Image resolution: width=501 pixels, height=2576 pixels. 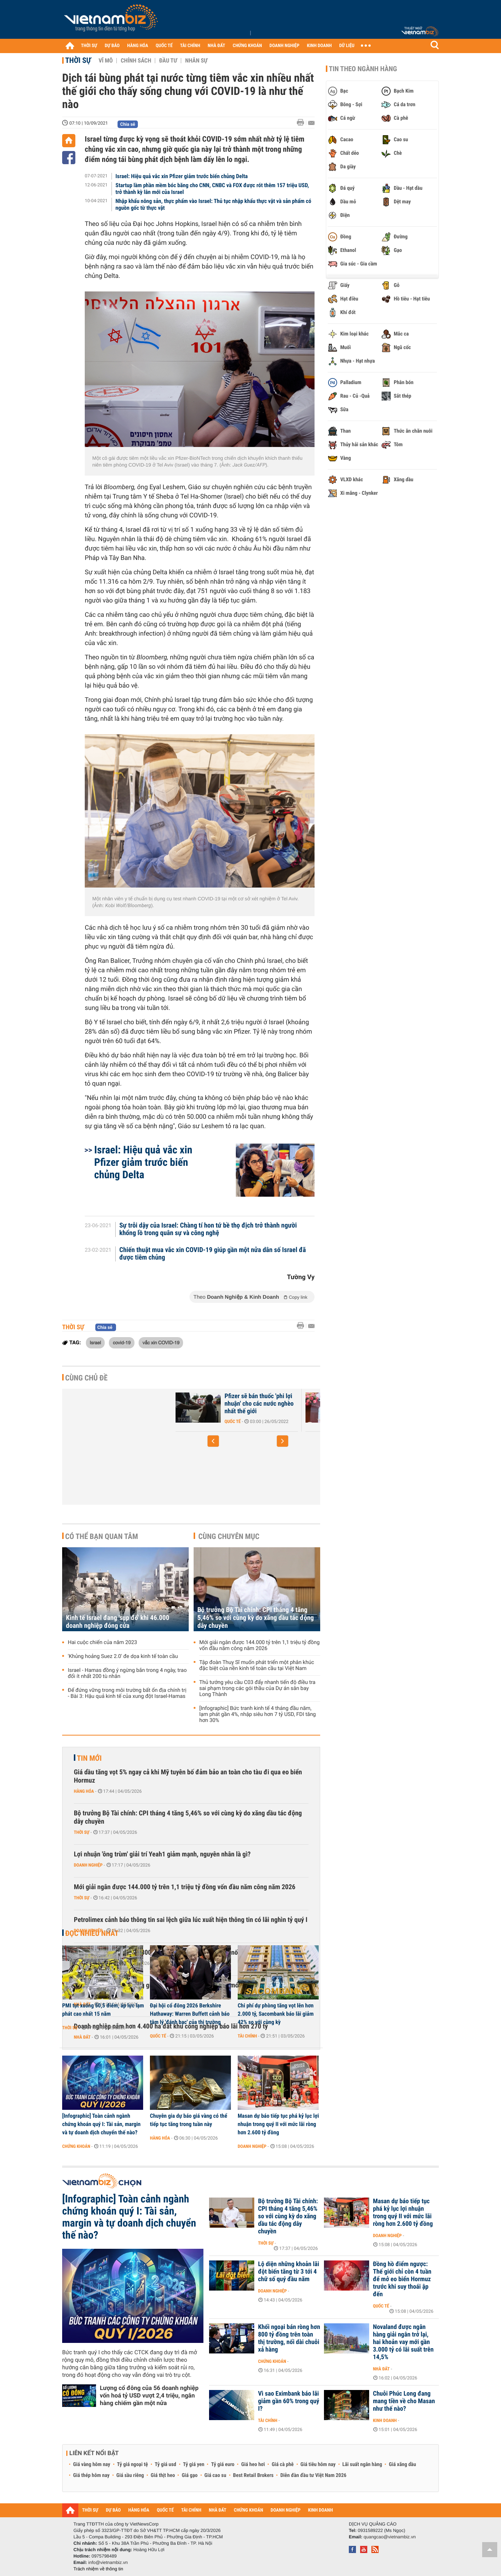 What do you see at coordinates (255, 1618) in the screenshot?
I see `Bộ trưởng Bộ Tài chính: CPI tháng 4 tăng 5,46% so với cùng kỳ do xăng dầu tác động dây chuyền` at bounding box center [255, 1618].